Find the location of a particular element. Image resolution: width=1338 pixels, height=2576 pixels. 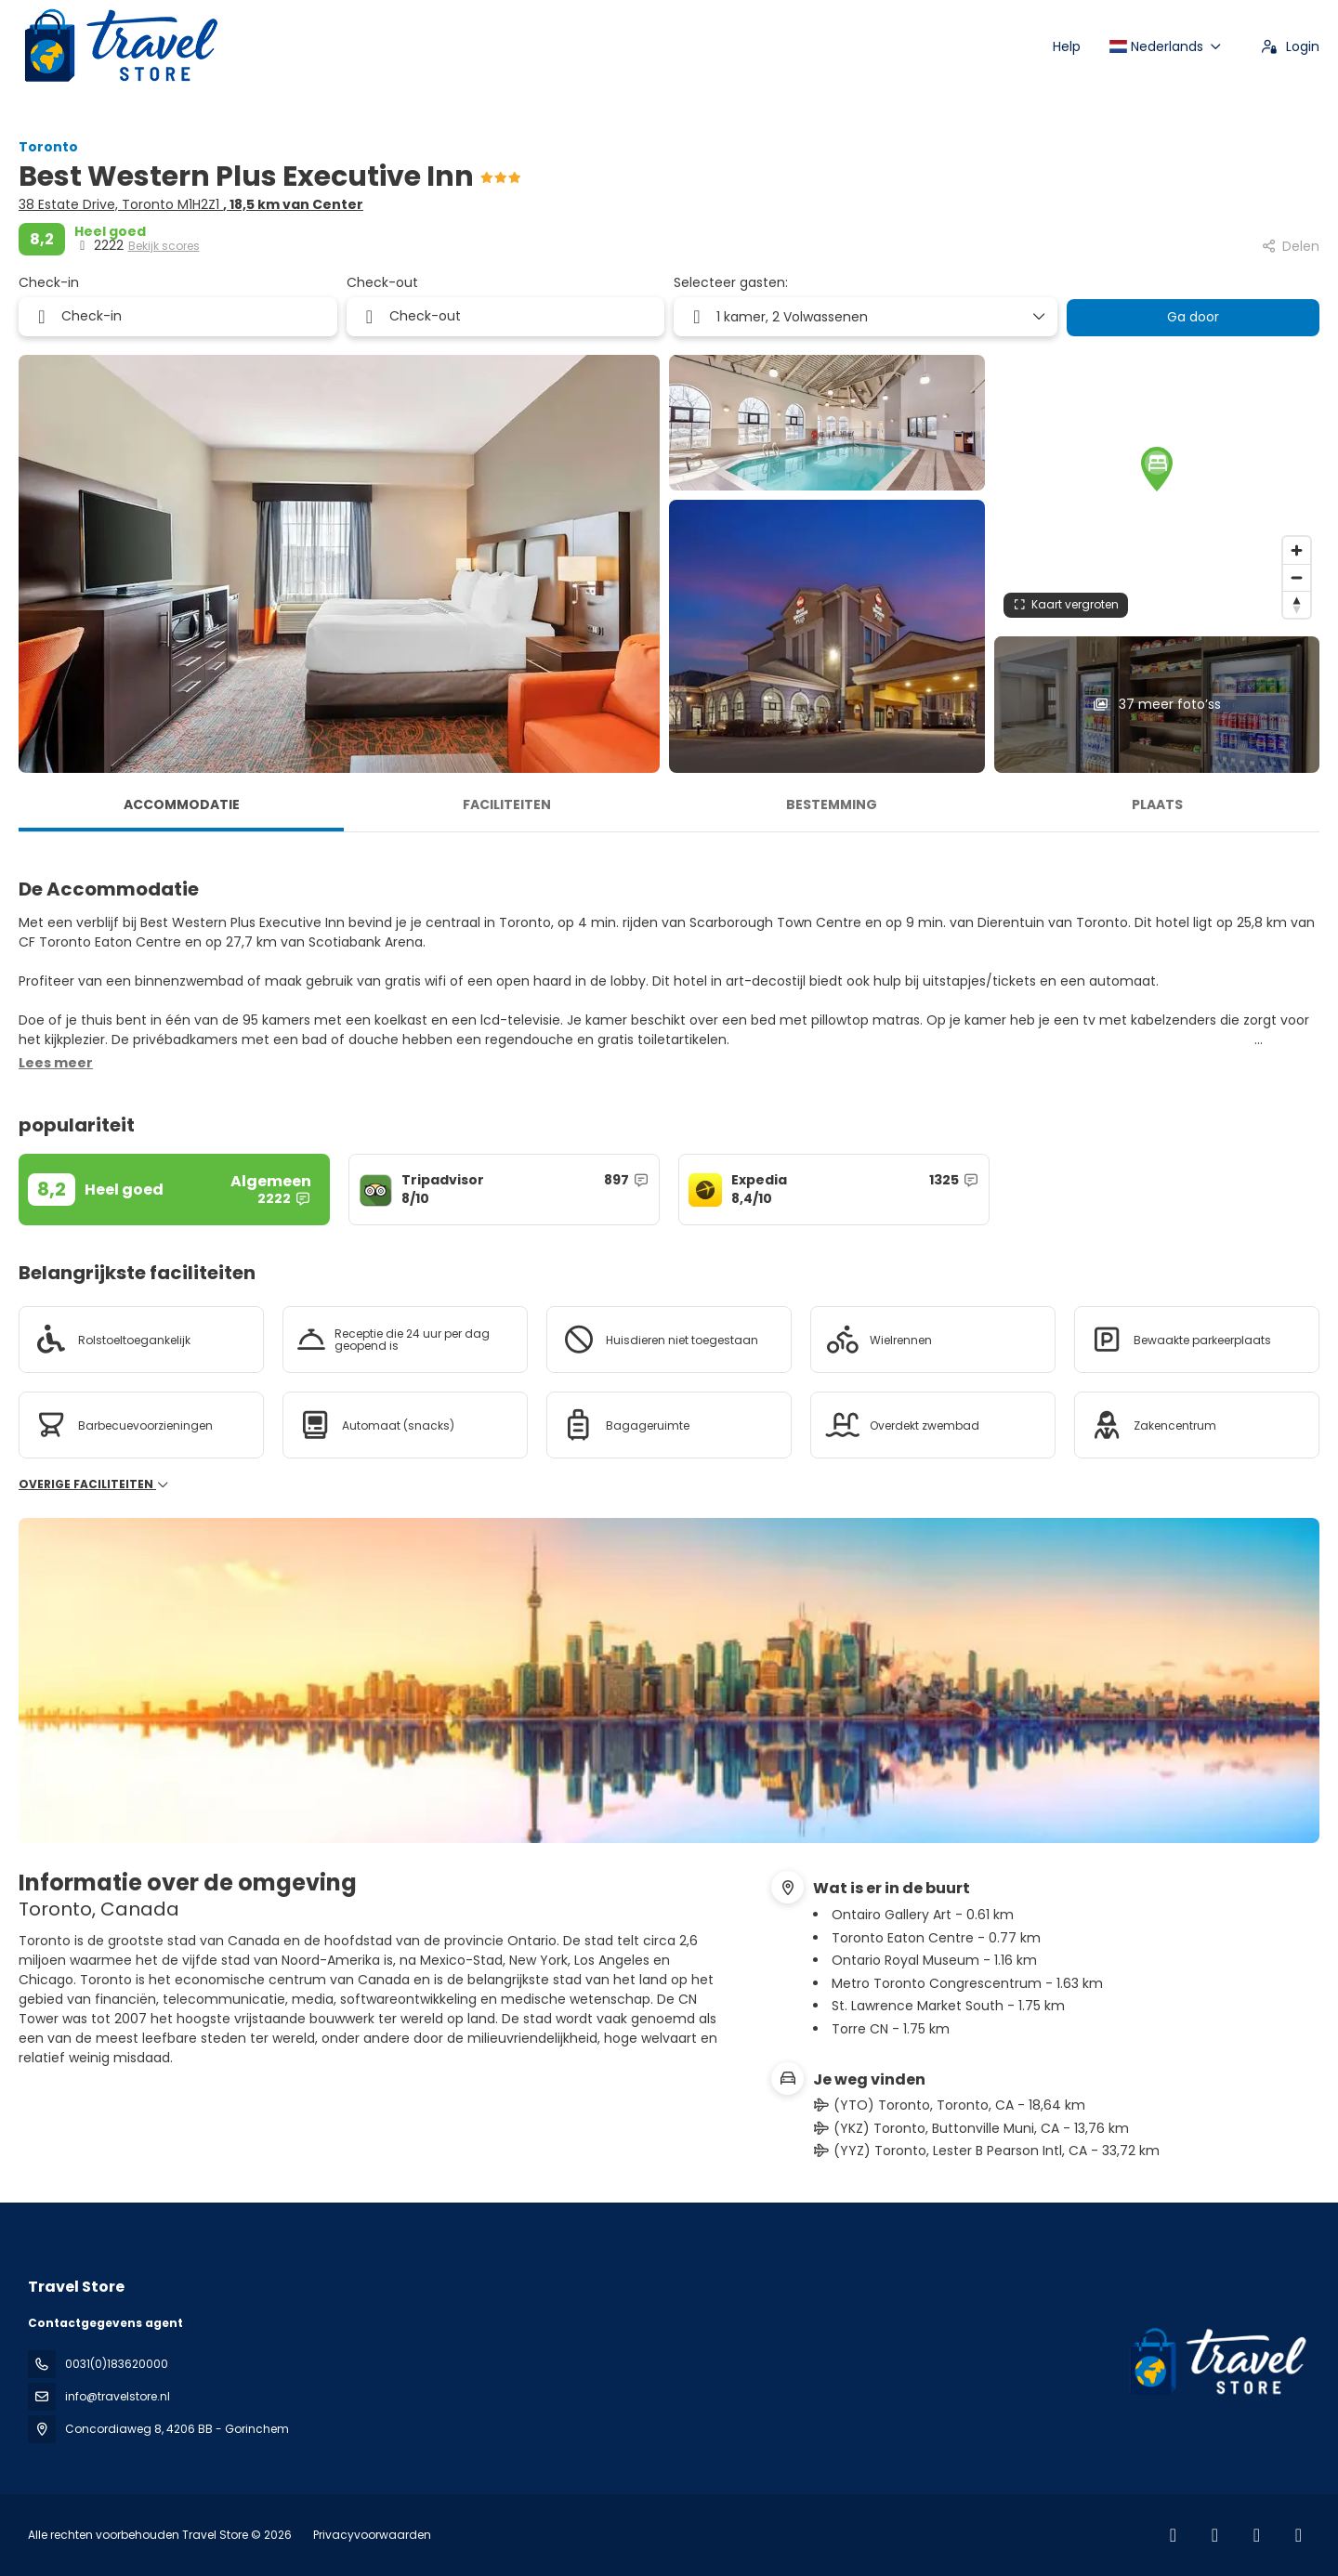

Accommodatie is located at coordinates (182, 804).